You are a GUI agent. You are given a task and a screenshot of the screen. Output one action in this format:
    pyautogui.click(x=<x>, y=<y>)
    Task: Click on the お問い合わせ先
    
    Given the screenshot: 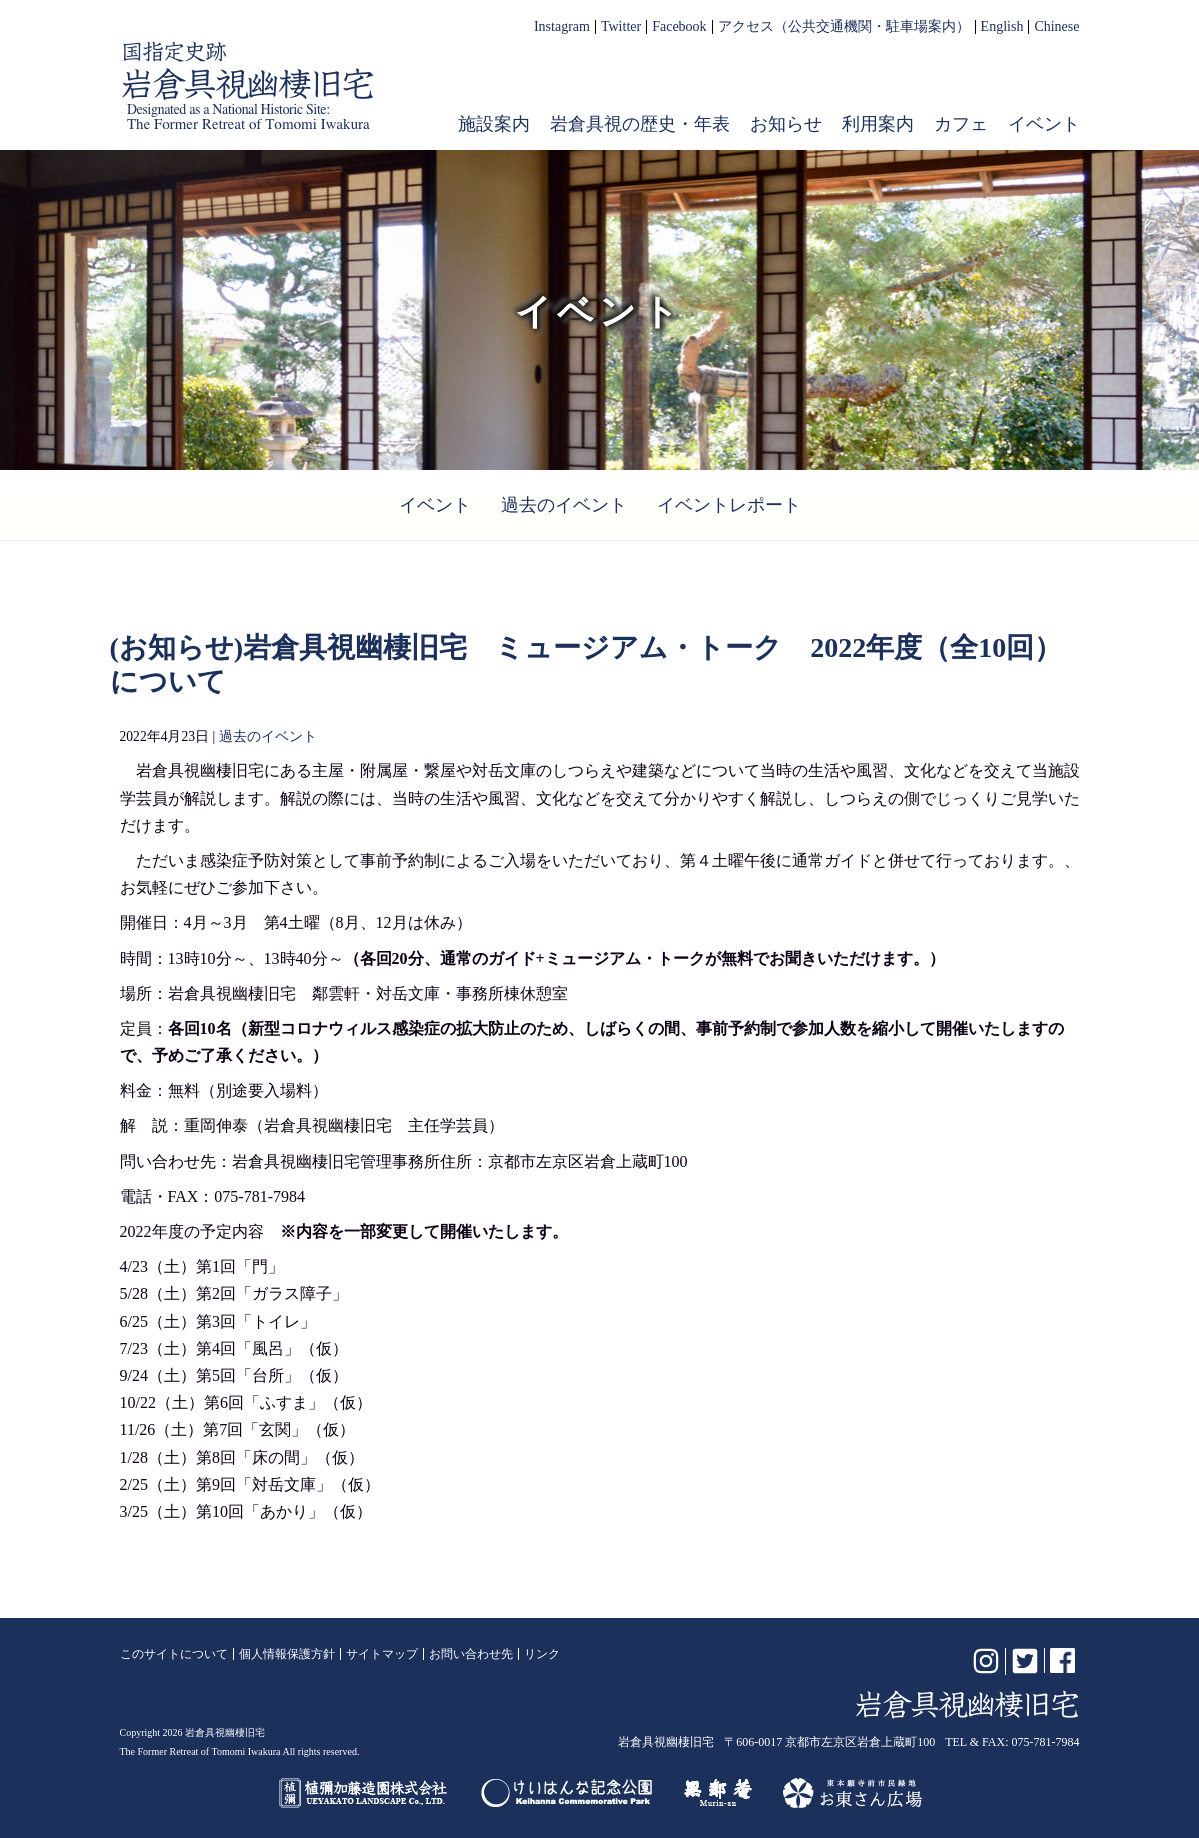 What is the action you would take?
    pyautogui.click(x=471, y=1654)
    